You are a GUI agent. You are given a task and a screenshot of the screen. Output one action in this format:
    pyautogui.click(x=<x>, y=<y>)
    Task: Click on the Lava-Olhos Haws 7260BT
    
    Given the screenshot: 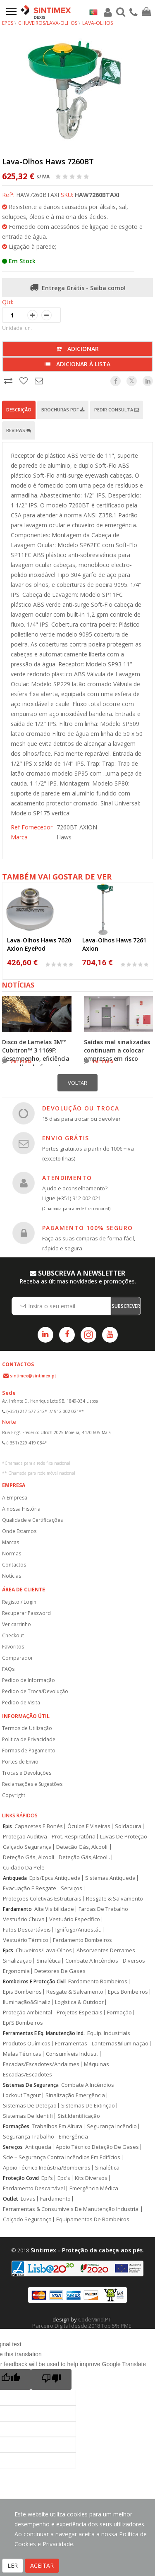 What is the action you would take?
    pyautogui.click(x=48, y=161)
    